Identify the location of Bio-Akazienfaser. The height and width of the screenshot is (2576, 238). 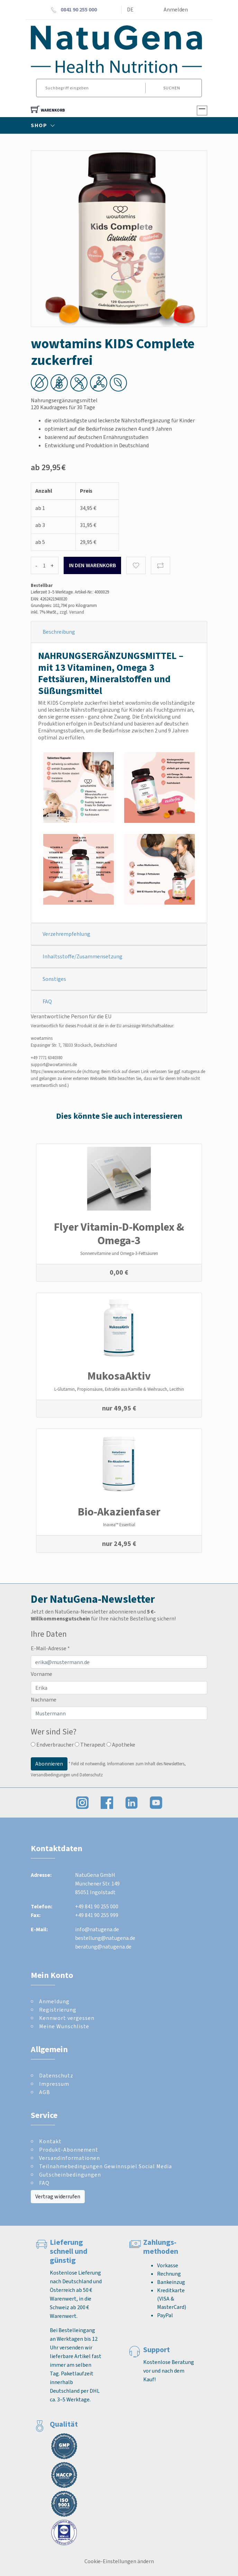
(119, 1511).